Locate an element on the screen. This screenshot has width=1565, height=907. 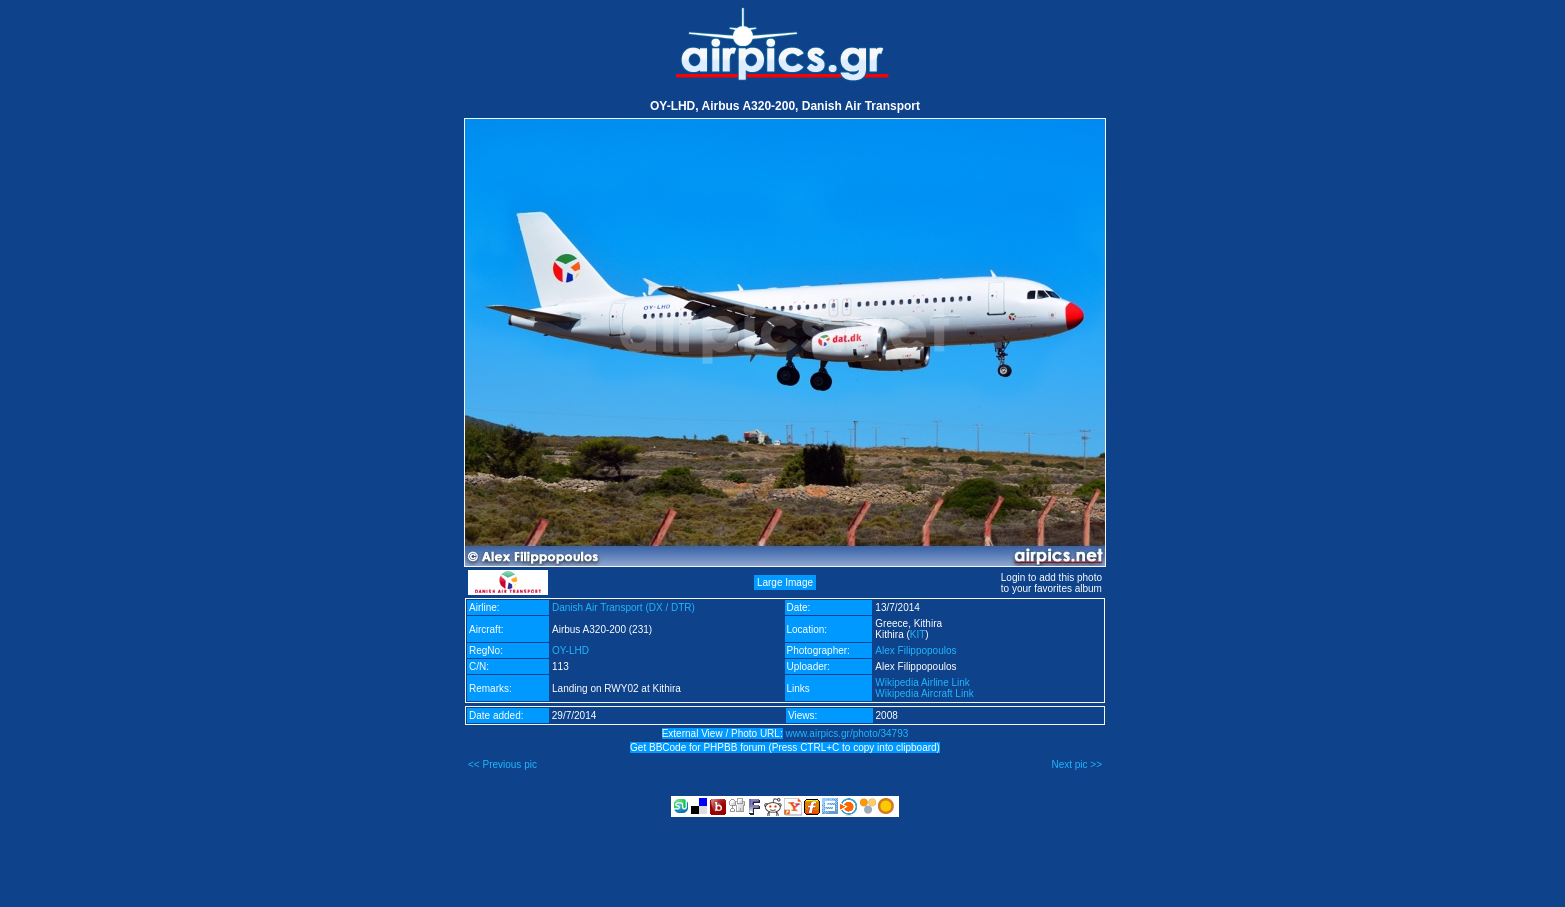
www.airpics.gr/photo/34793 is located at coordinates (846, 733).